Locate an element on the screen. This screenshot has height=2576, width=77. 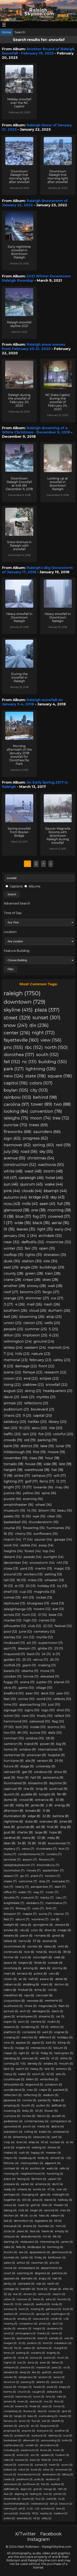
approaching (10) is located at coordinates (32, 1704).